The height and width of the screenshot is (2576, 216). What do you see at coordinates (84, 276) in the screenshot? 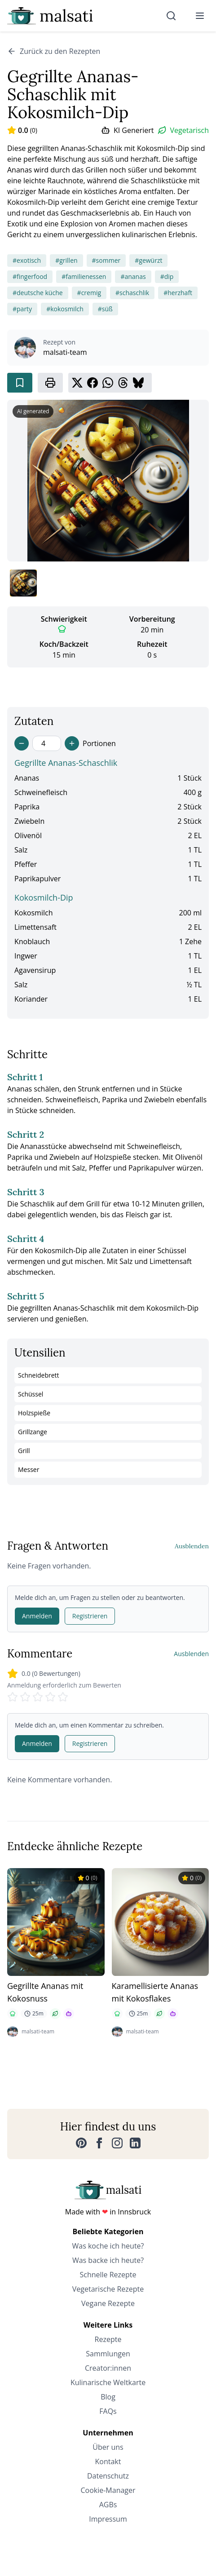
I see `#familienessen` at bounding box center [84, 276].